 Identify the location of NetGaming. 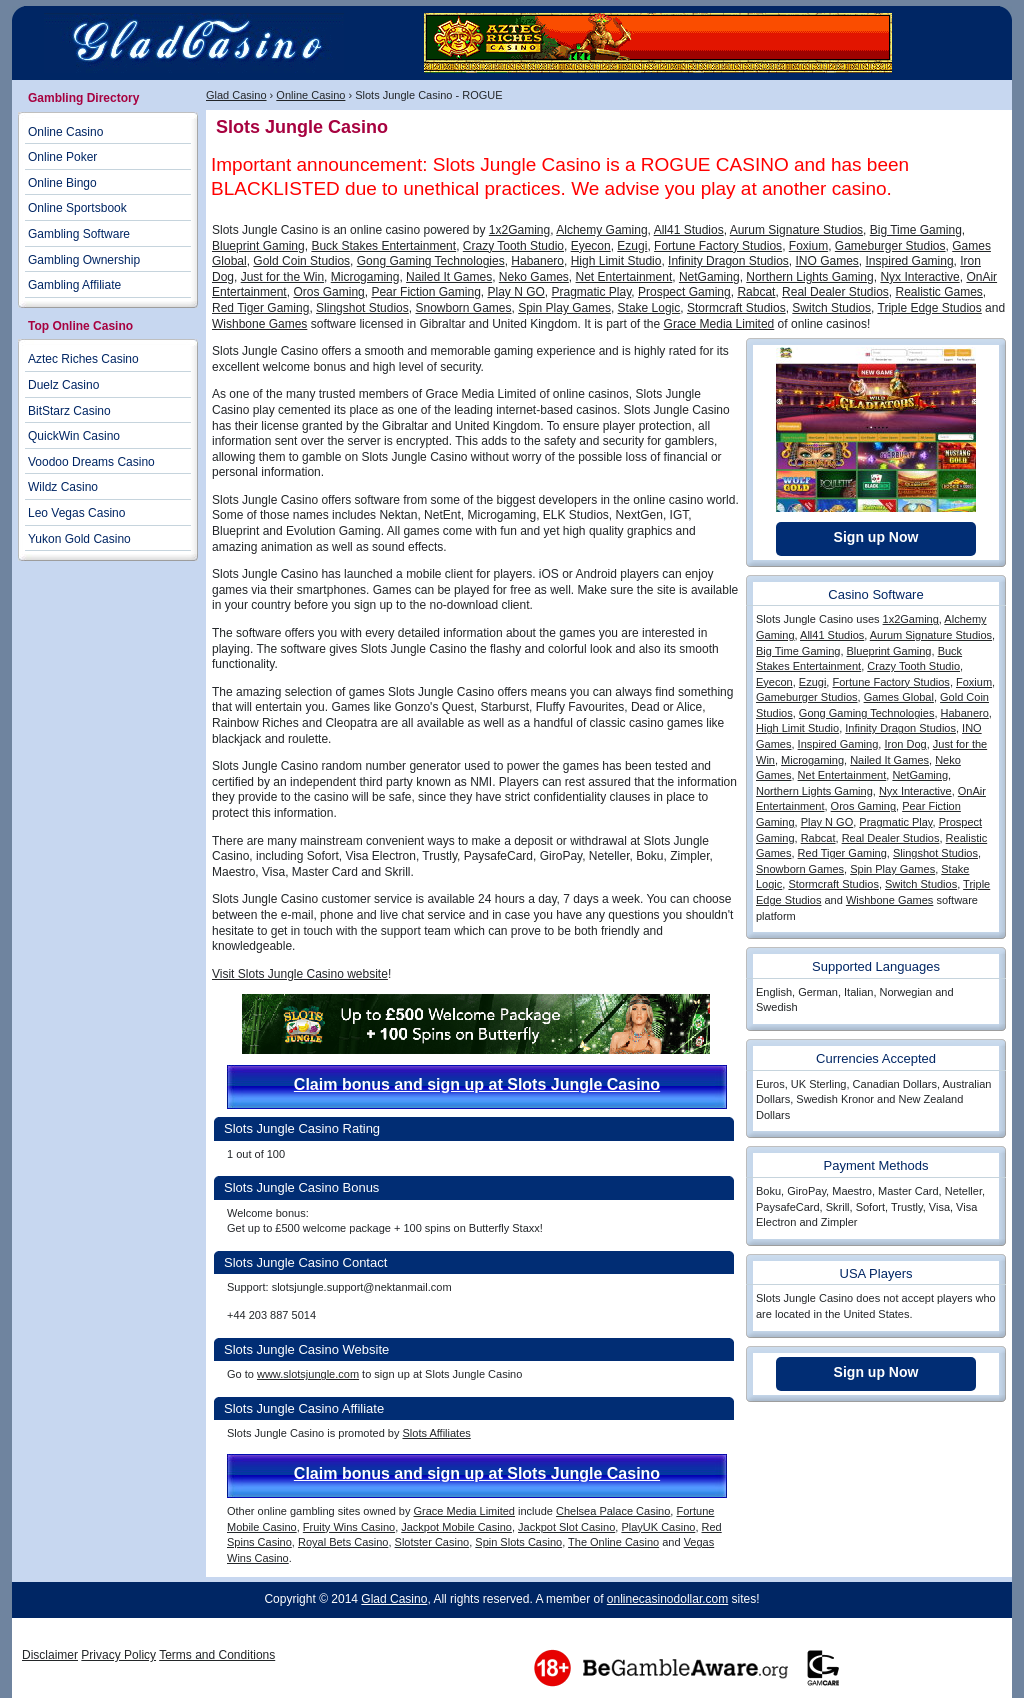
(709, 277).